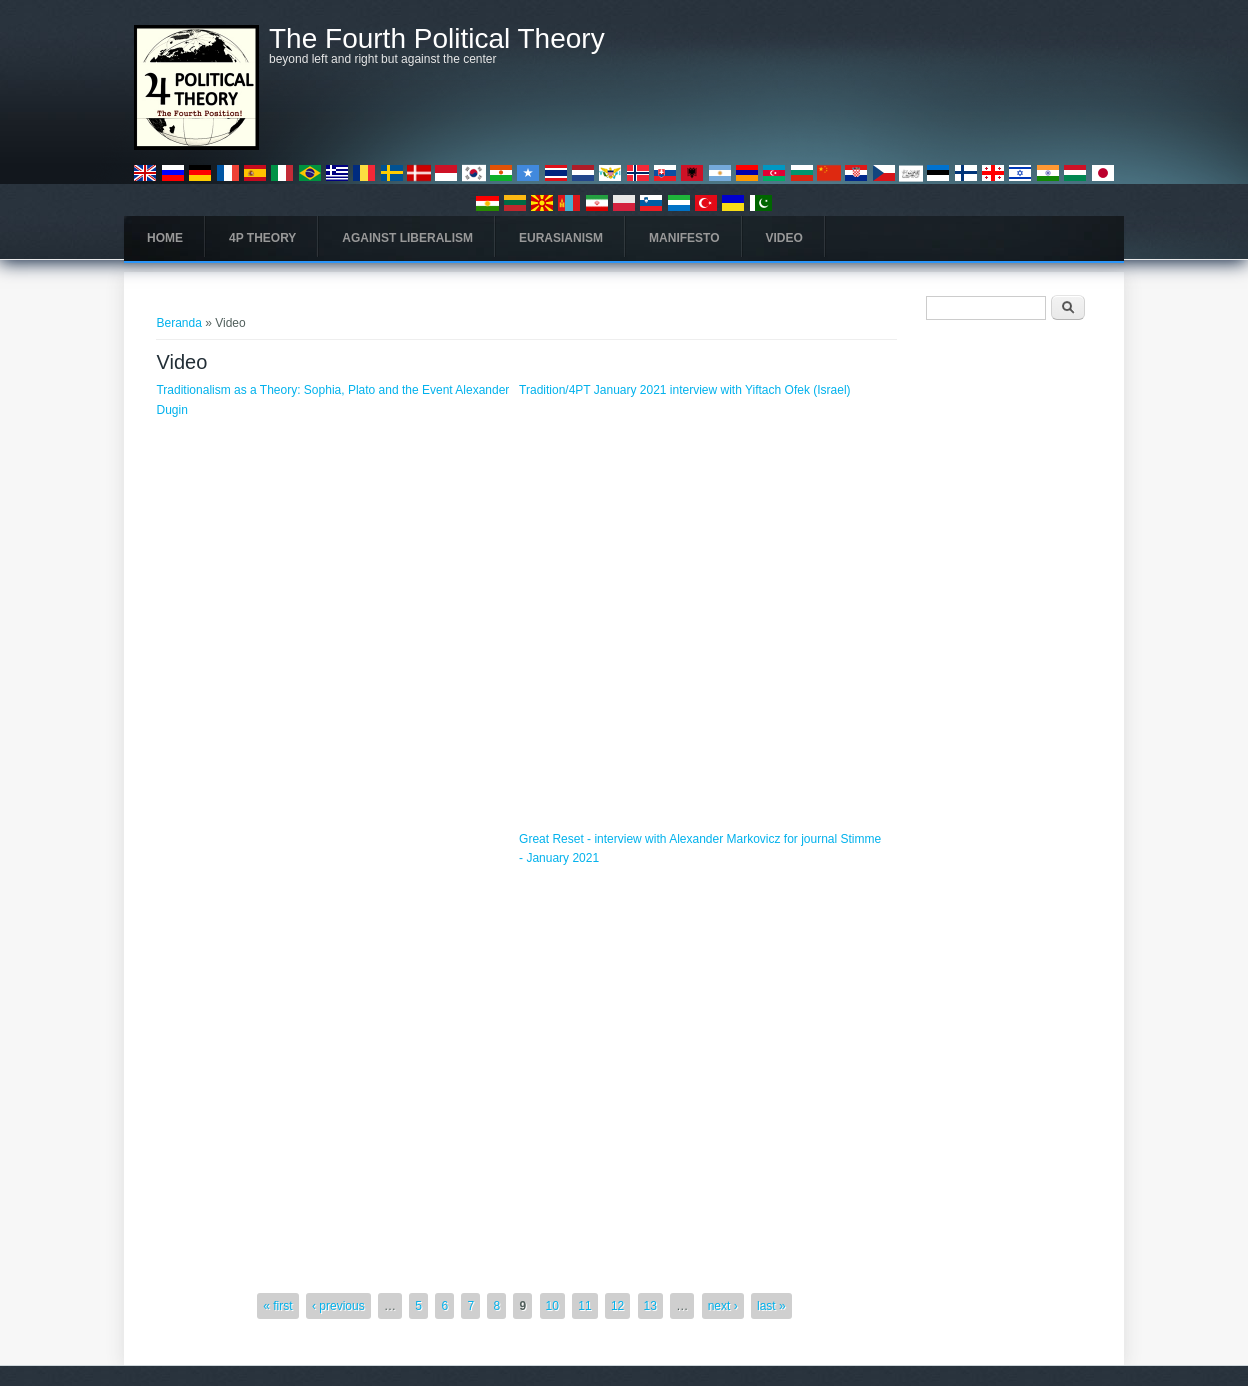  What do you see at coordinates (561, 238) in the screenshot?
I see `Eurasianism` at bounding box center [561, 238].